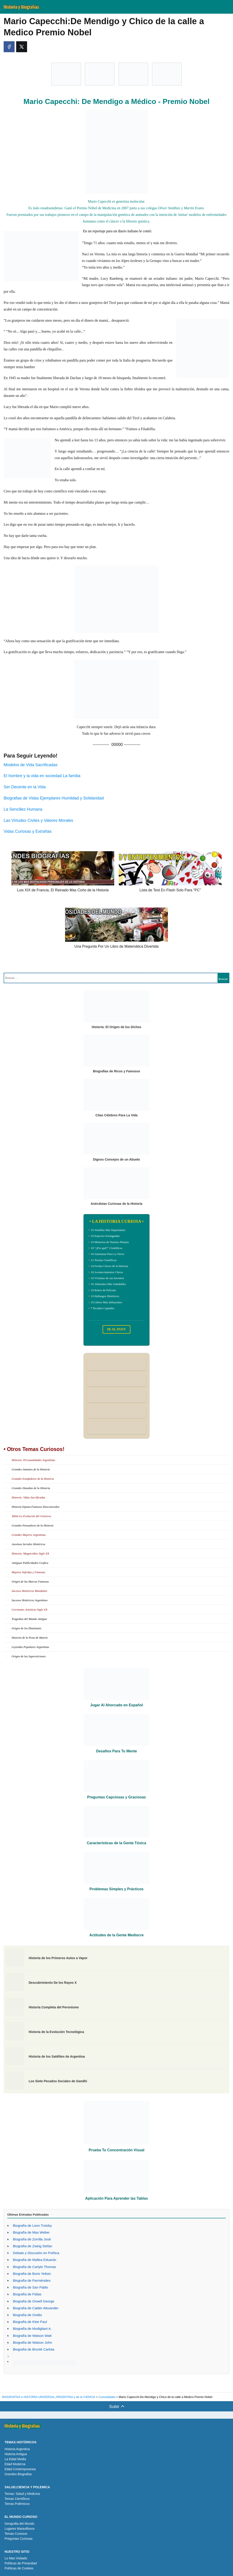  Describe the element at coordinates (32, 2328) in the screenshot. I see `Biografía de Modigliani A.` at that location.